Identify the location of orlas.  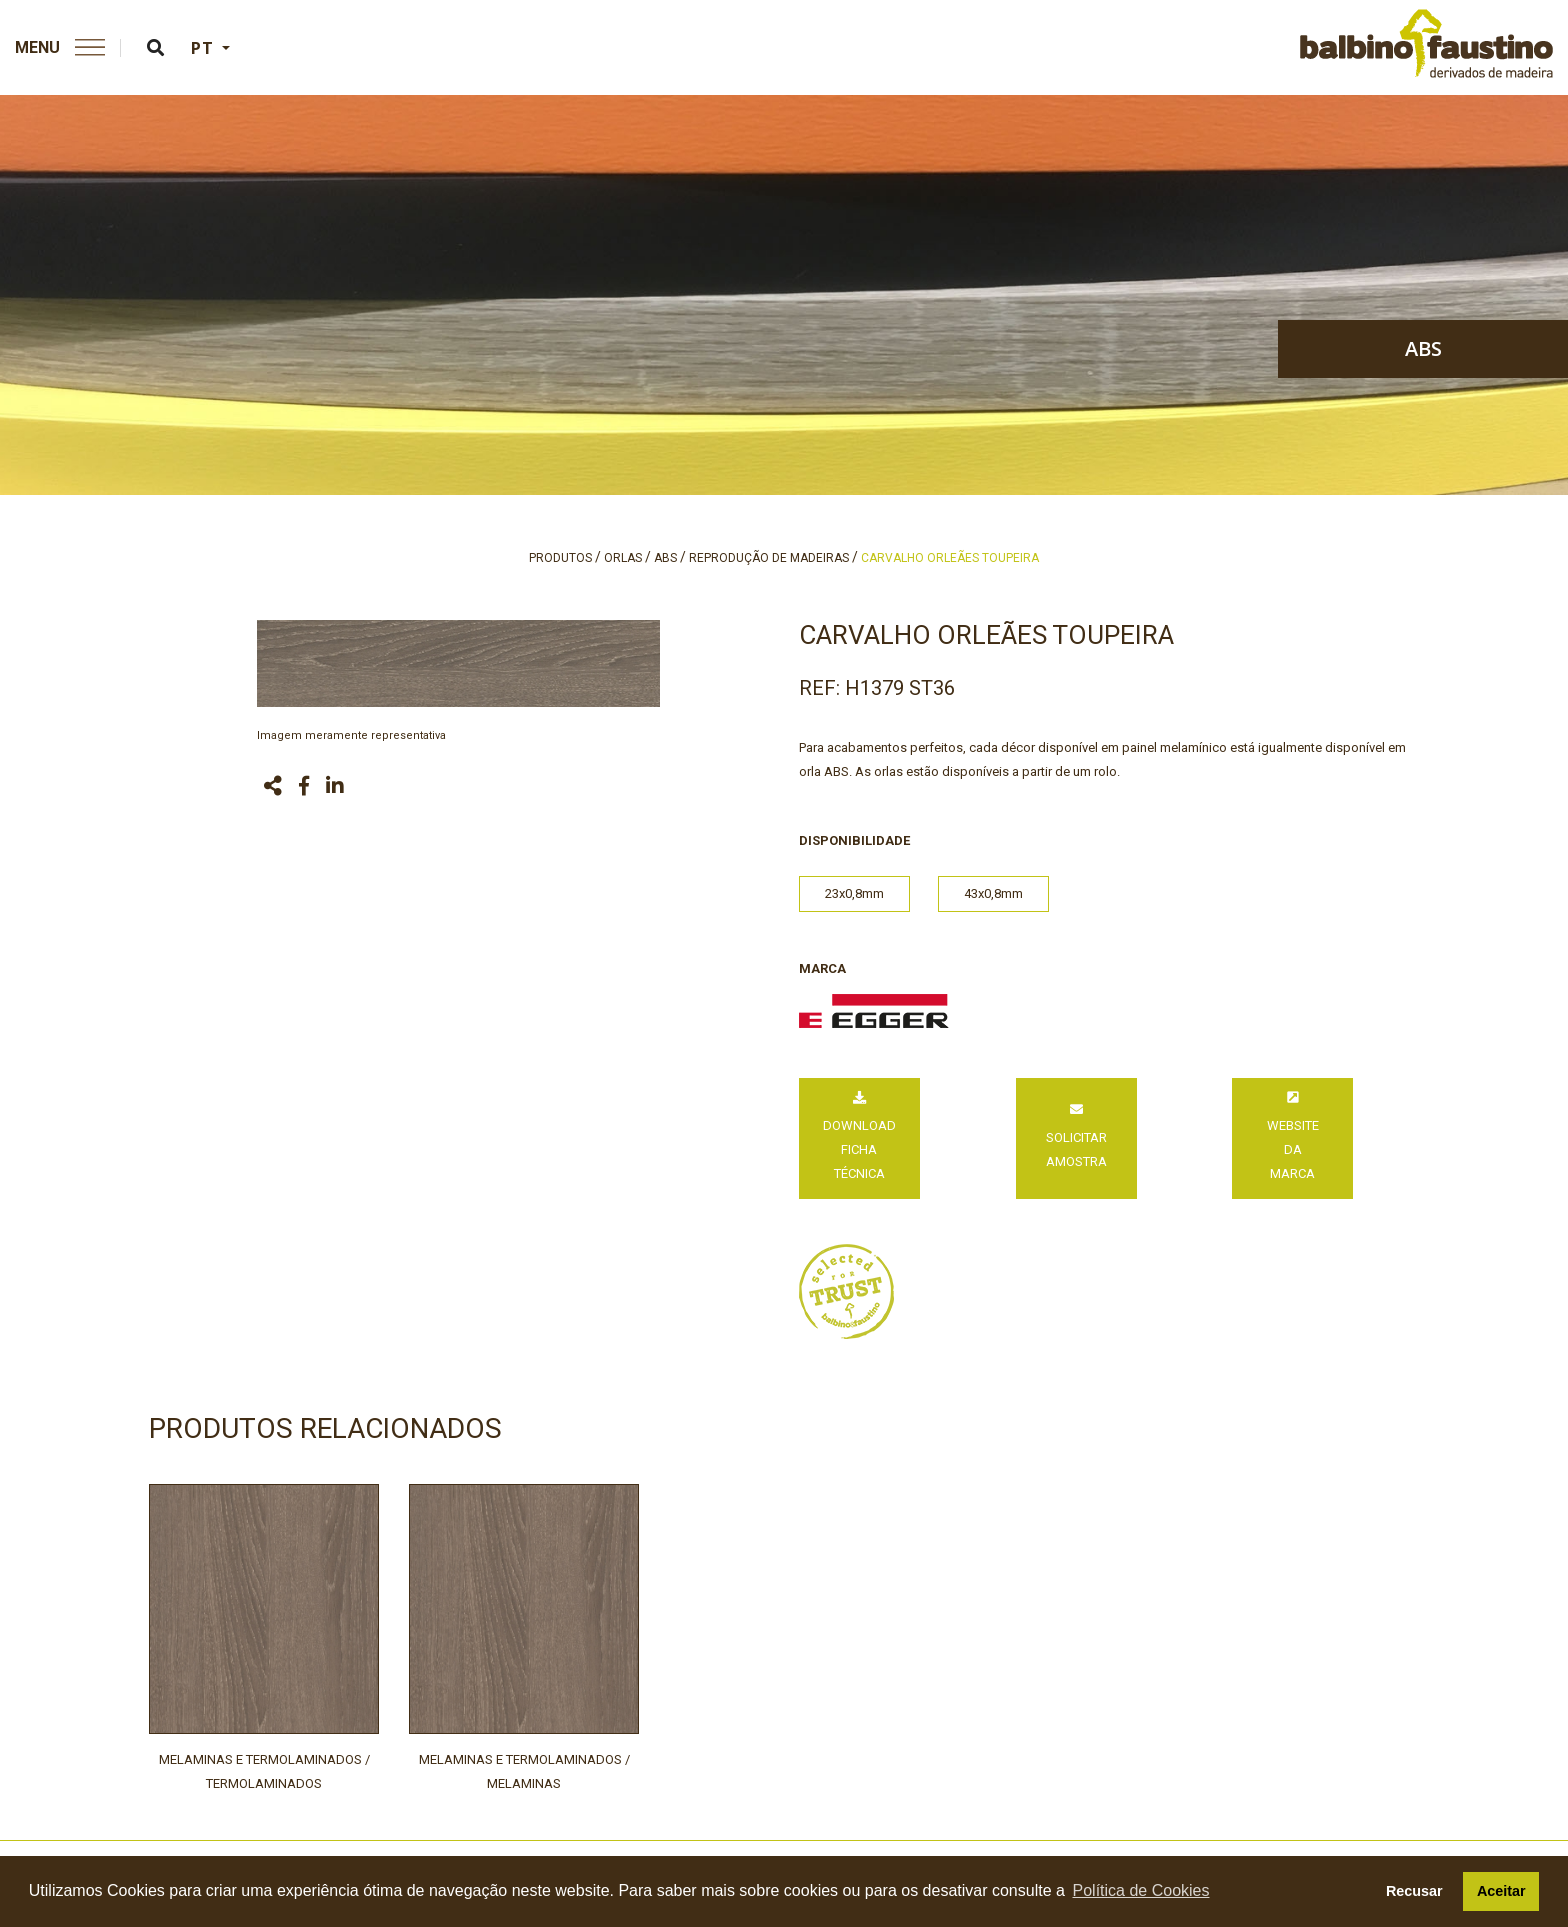
(623, 558).